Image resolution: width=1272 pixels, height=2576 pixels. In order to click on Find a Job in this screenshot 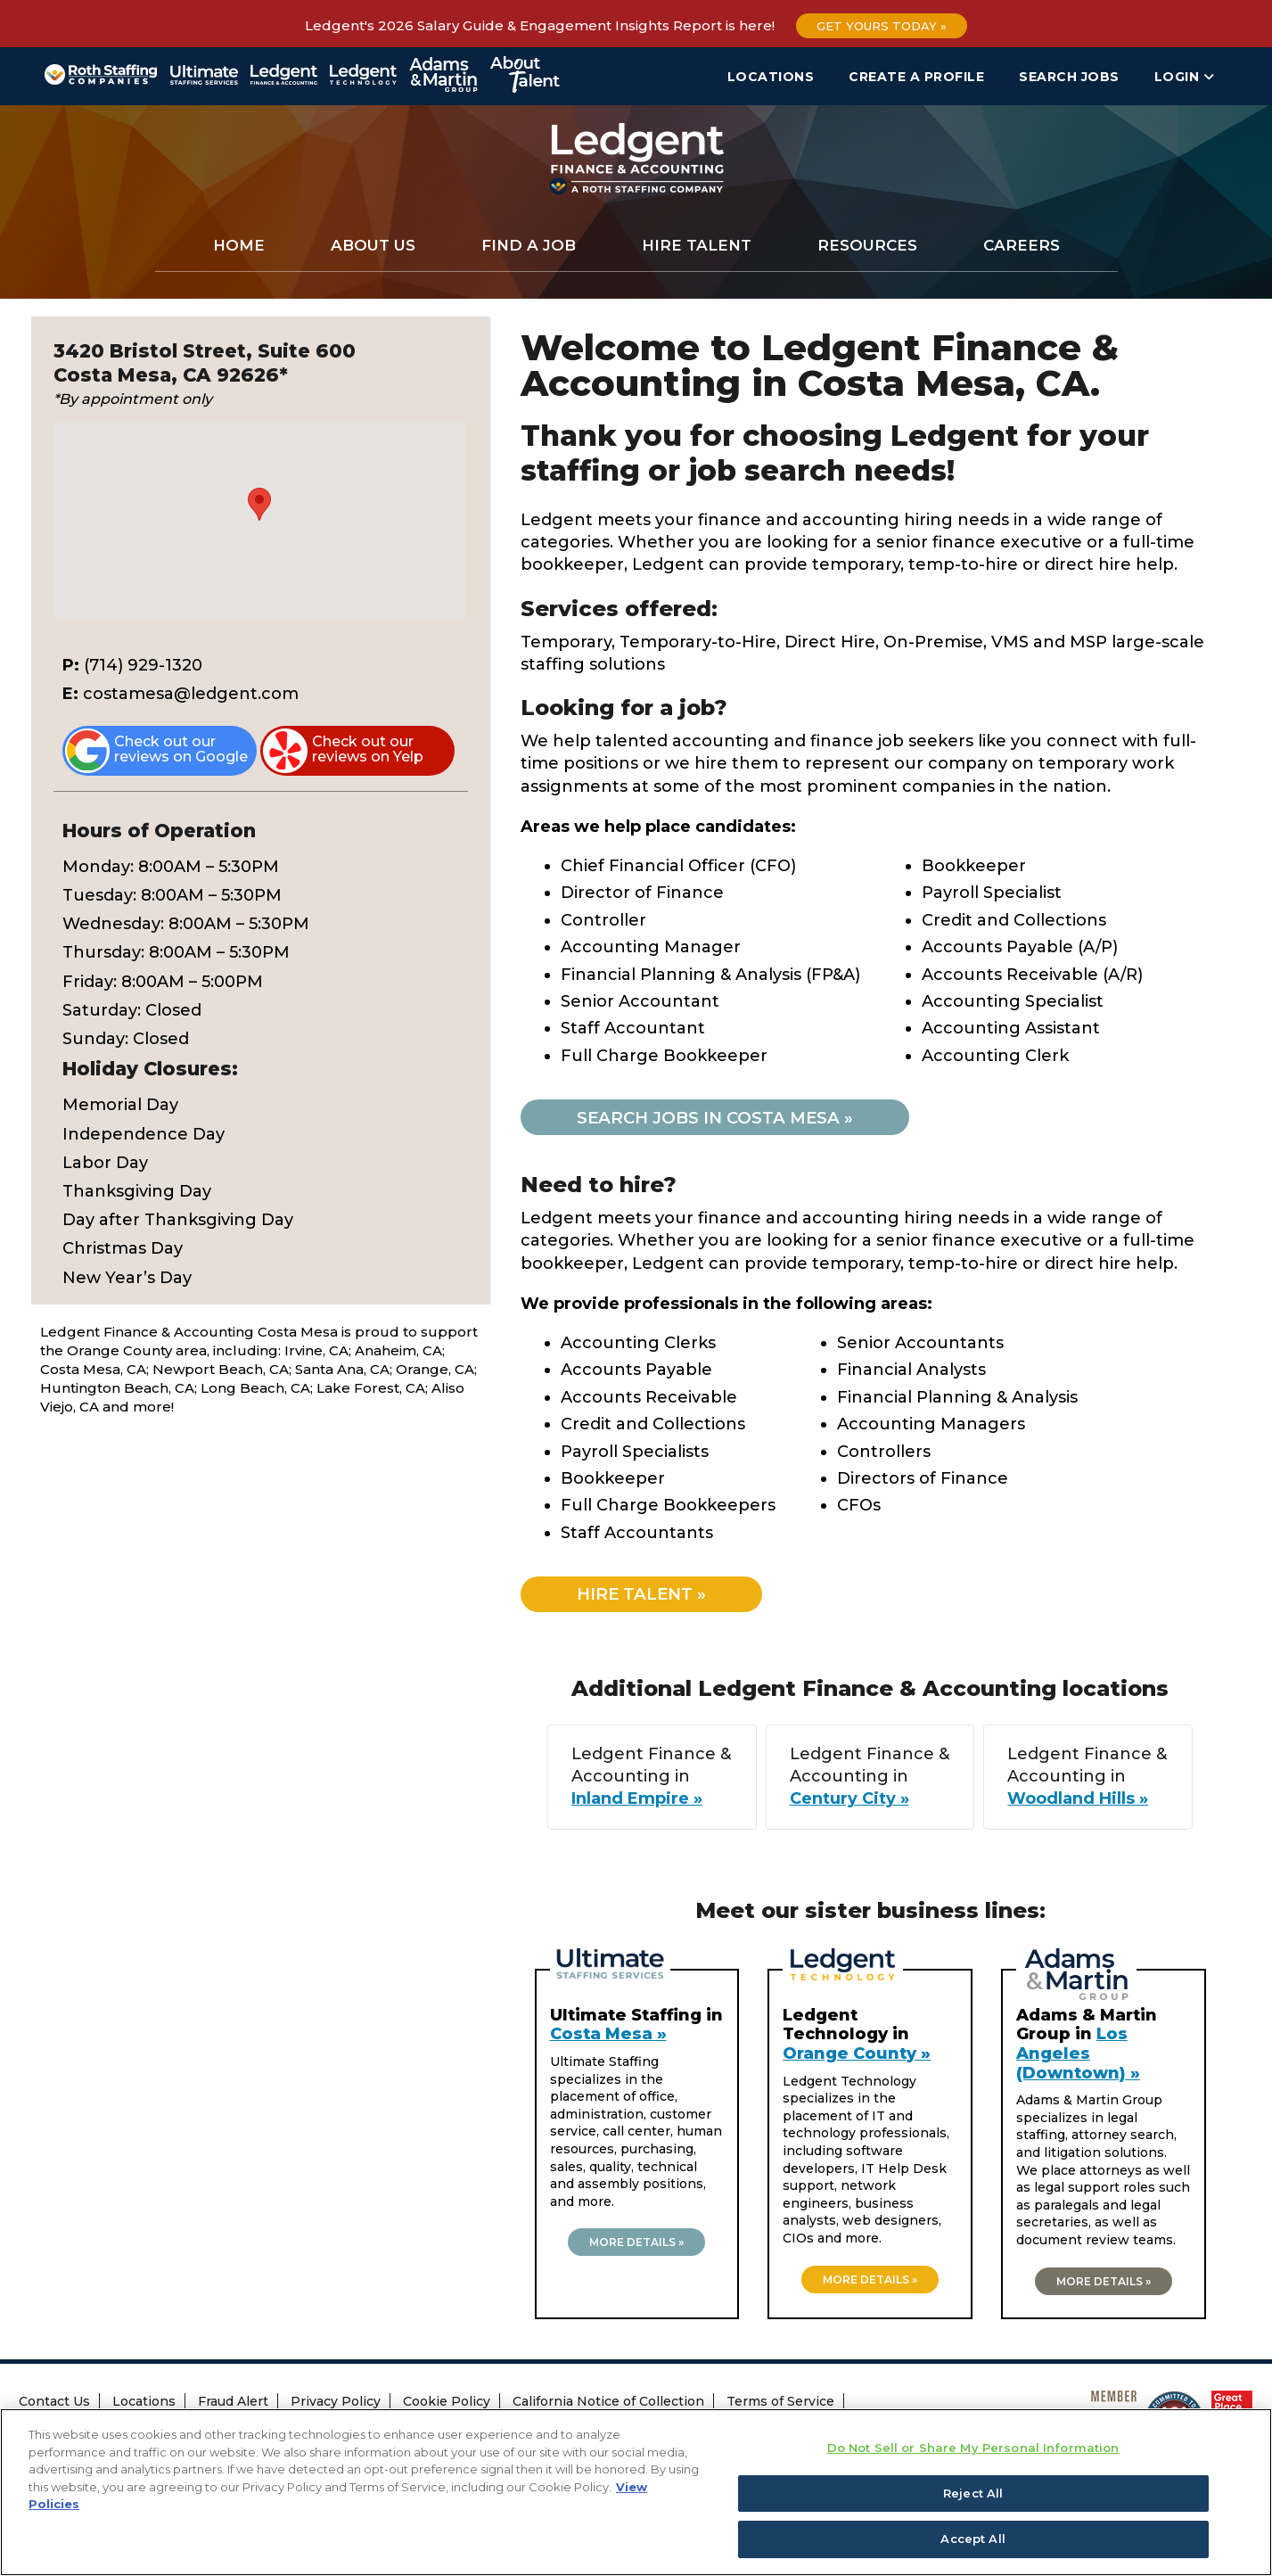, I will do `click(528, 245)`.